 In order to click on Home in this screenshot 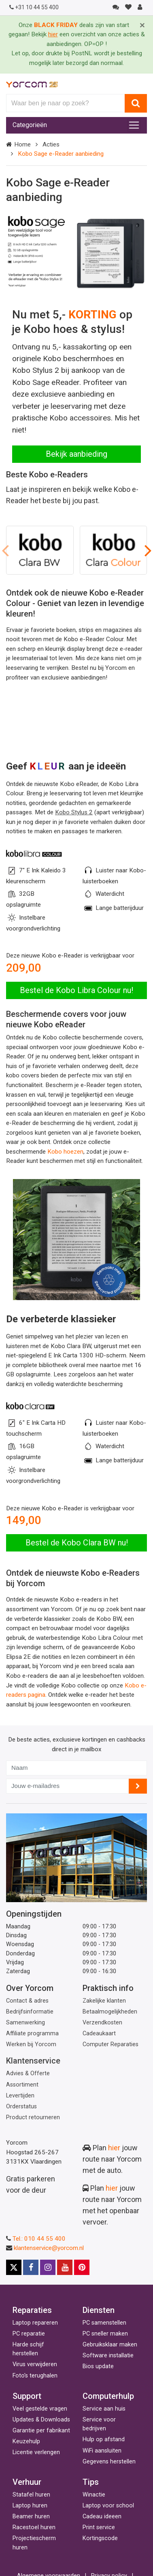, I will do `click(22, 144)`.